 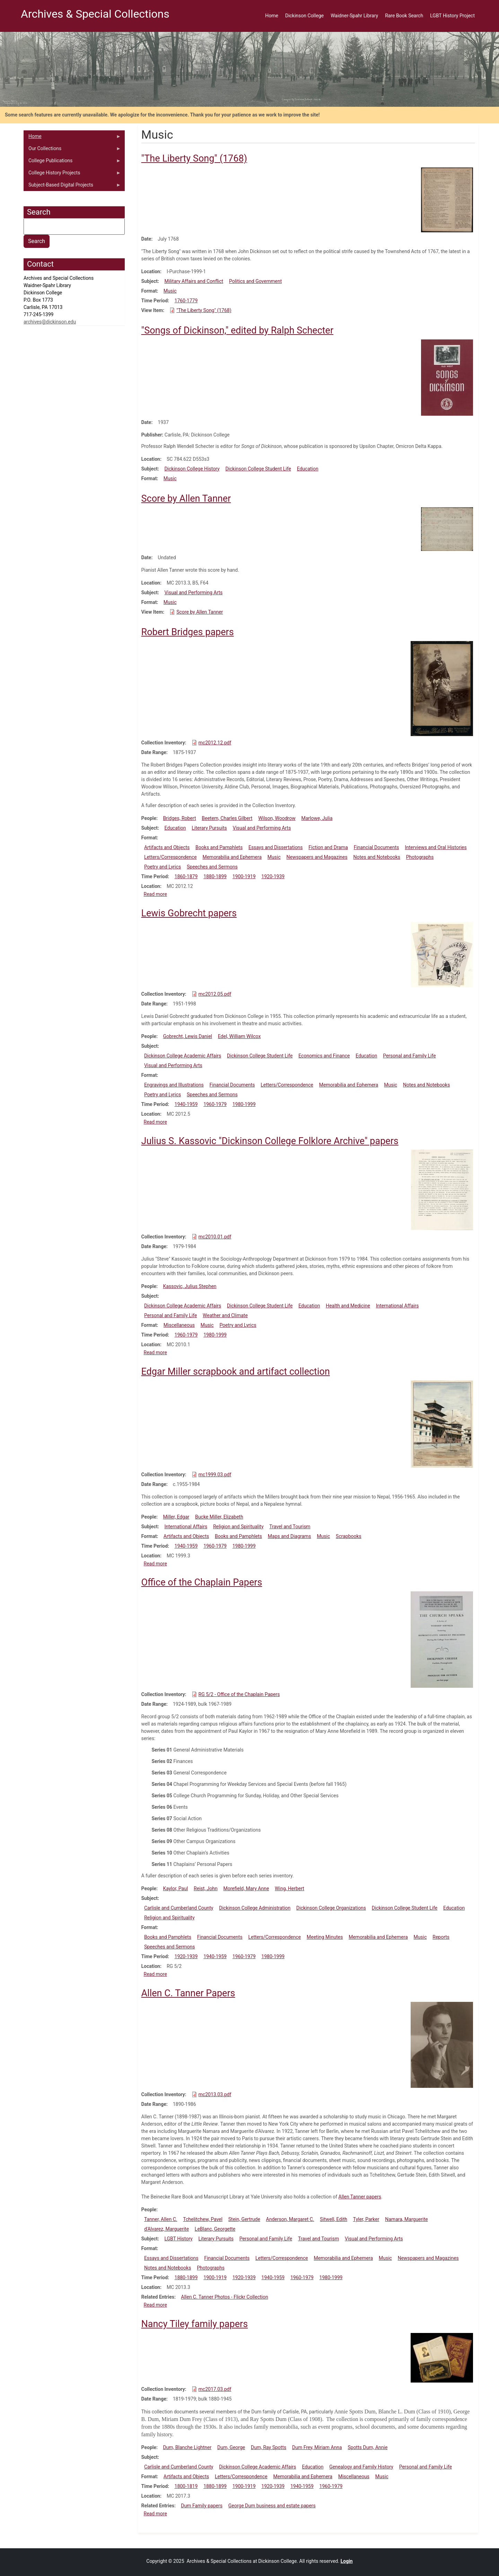 What do you see at coordinates (72, 150) in the screenshot?
I see `Our Collections [menuitem]` at bounding box center [72, 150].